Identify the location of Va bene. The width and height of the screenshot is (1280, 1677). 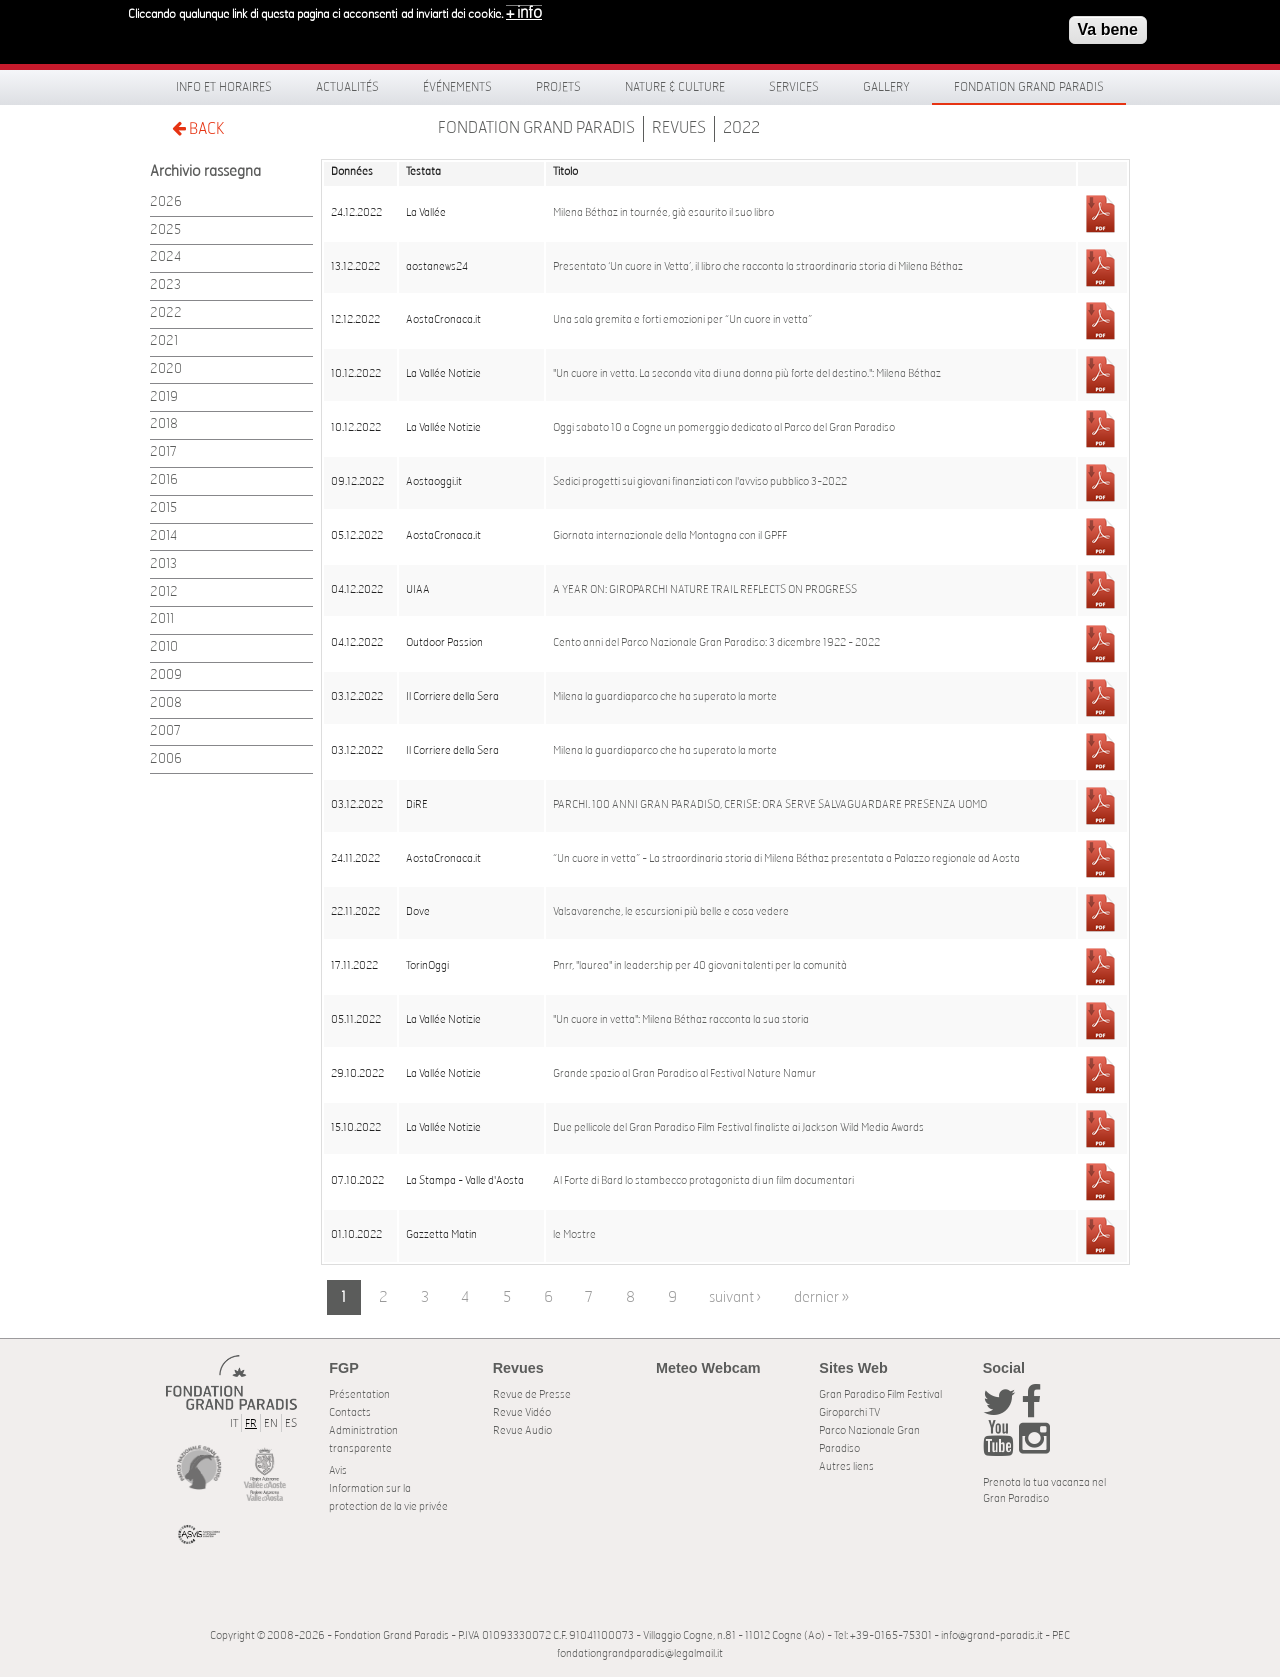
(1108, 29).